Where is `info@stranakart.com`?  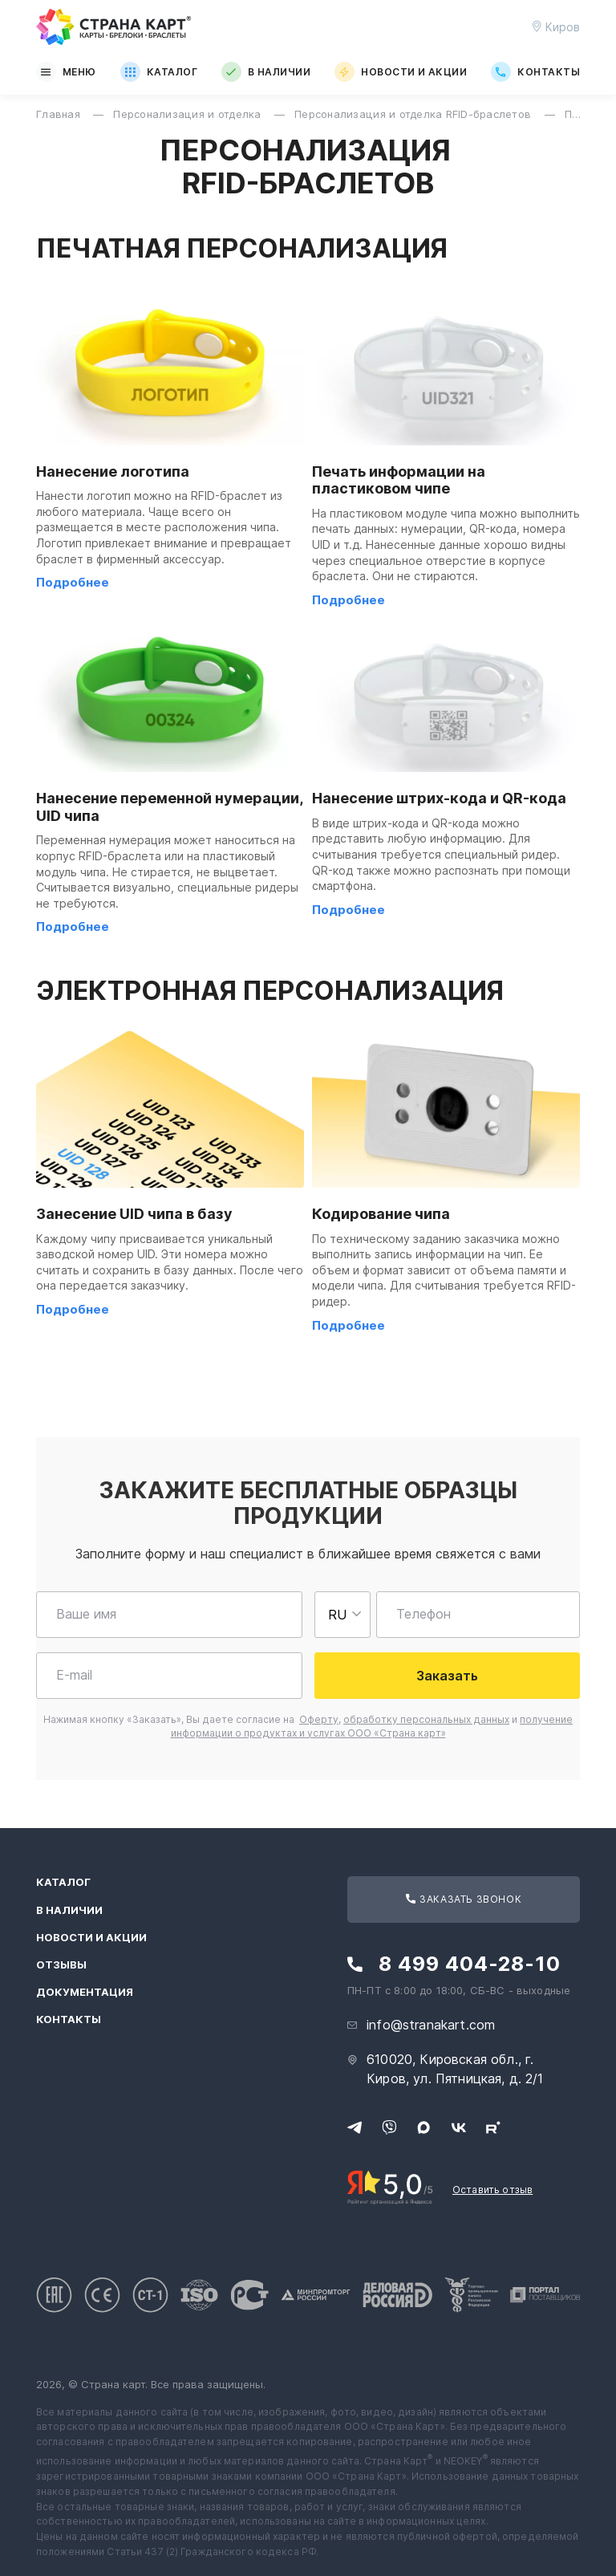
info@stranakart.com is located at coordinates (431, 2025).